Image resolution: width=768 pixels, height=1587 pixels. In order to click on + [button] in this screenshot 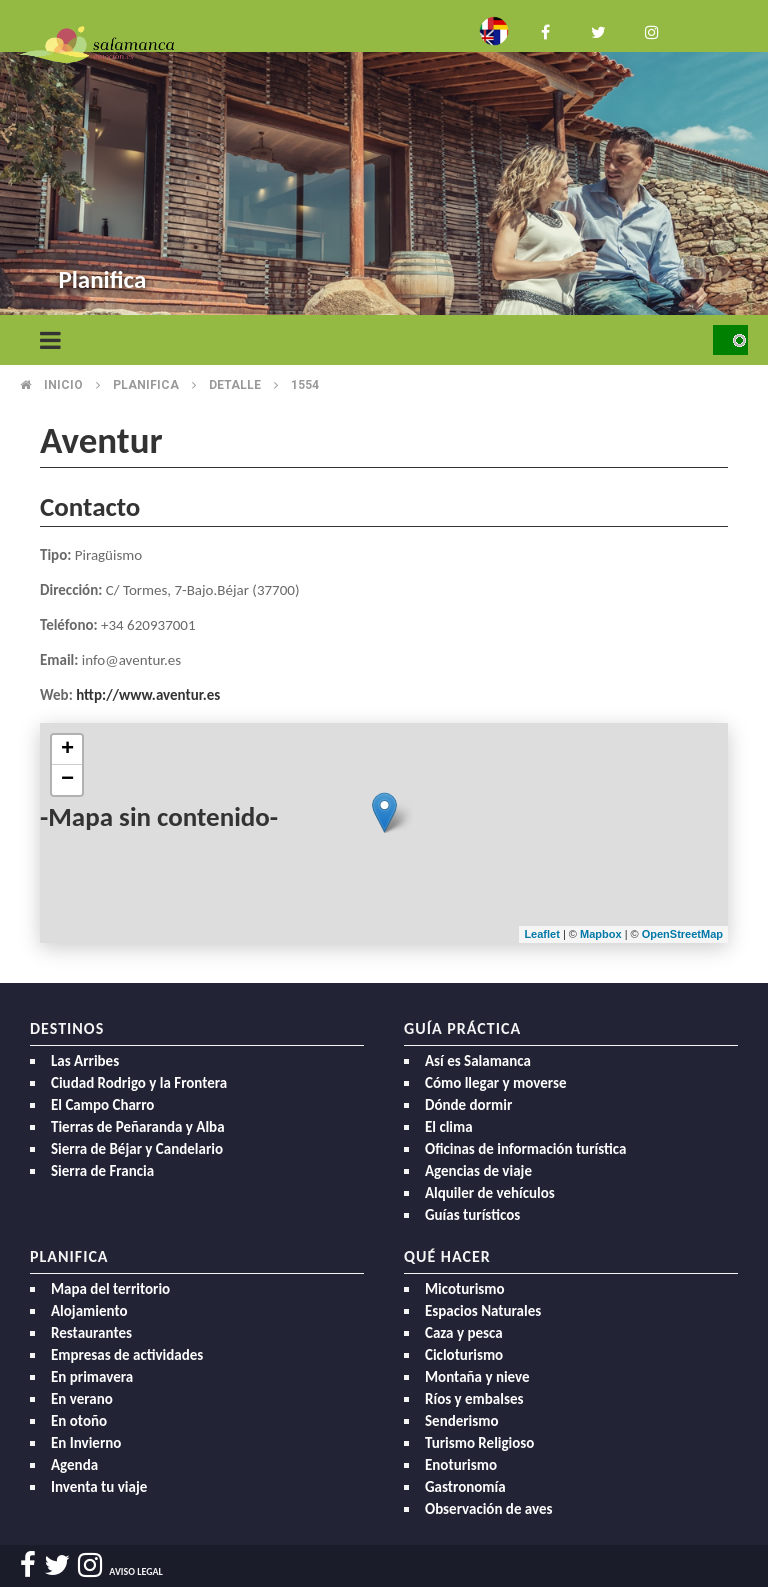, I will do `click(67, 750)`.